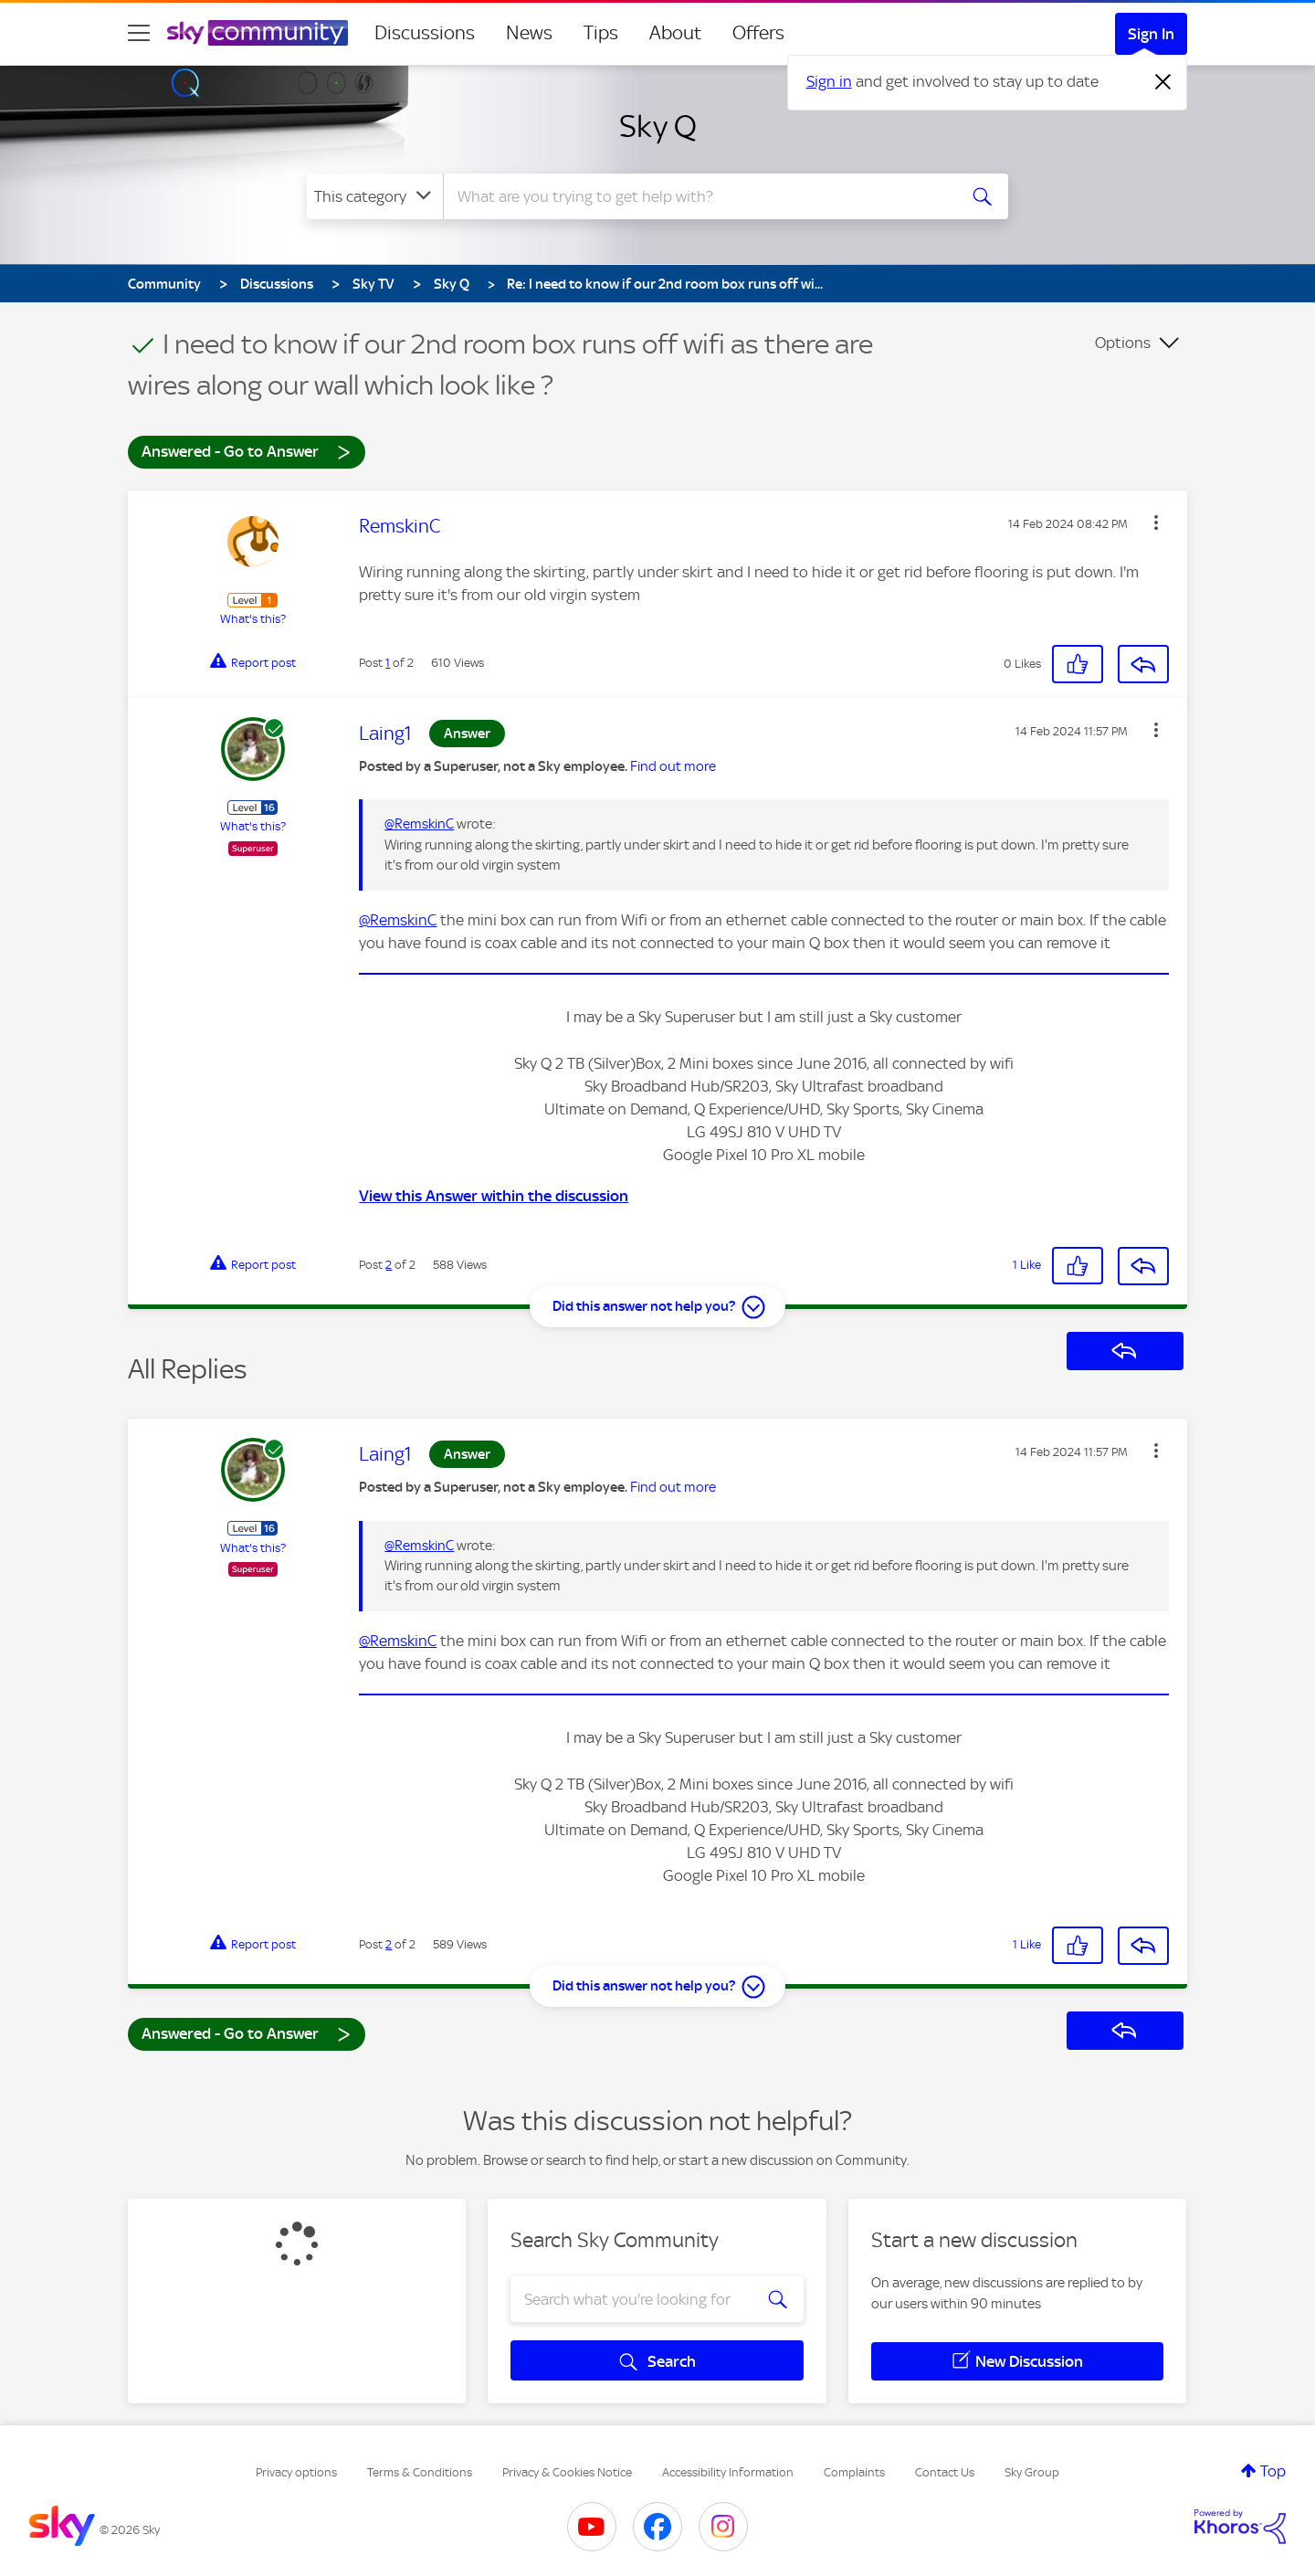 The width and height of the screenshot is (1315, 2576). I want to click on What's this?, so click(253, 619).